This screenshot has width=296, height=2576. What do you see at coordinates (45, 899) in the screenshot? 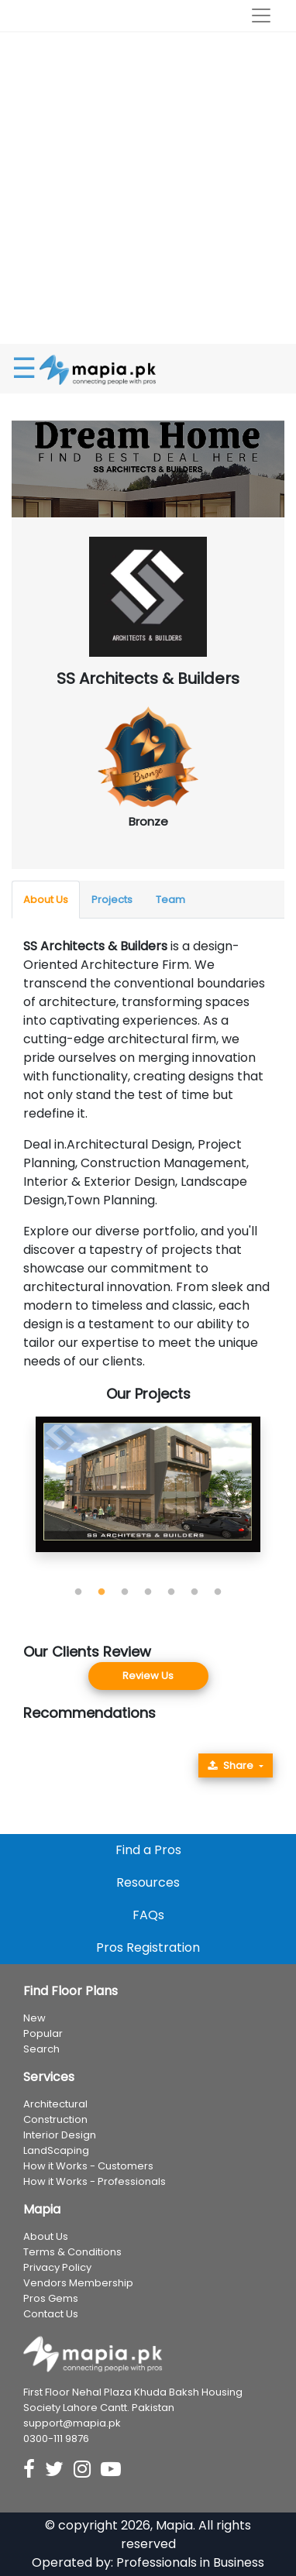
I see `About Us` at bounding box center [45, 899].